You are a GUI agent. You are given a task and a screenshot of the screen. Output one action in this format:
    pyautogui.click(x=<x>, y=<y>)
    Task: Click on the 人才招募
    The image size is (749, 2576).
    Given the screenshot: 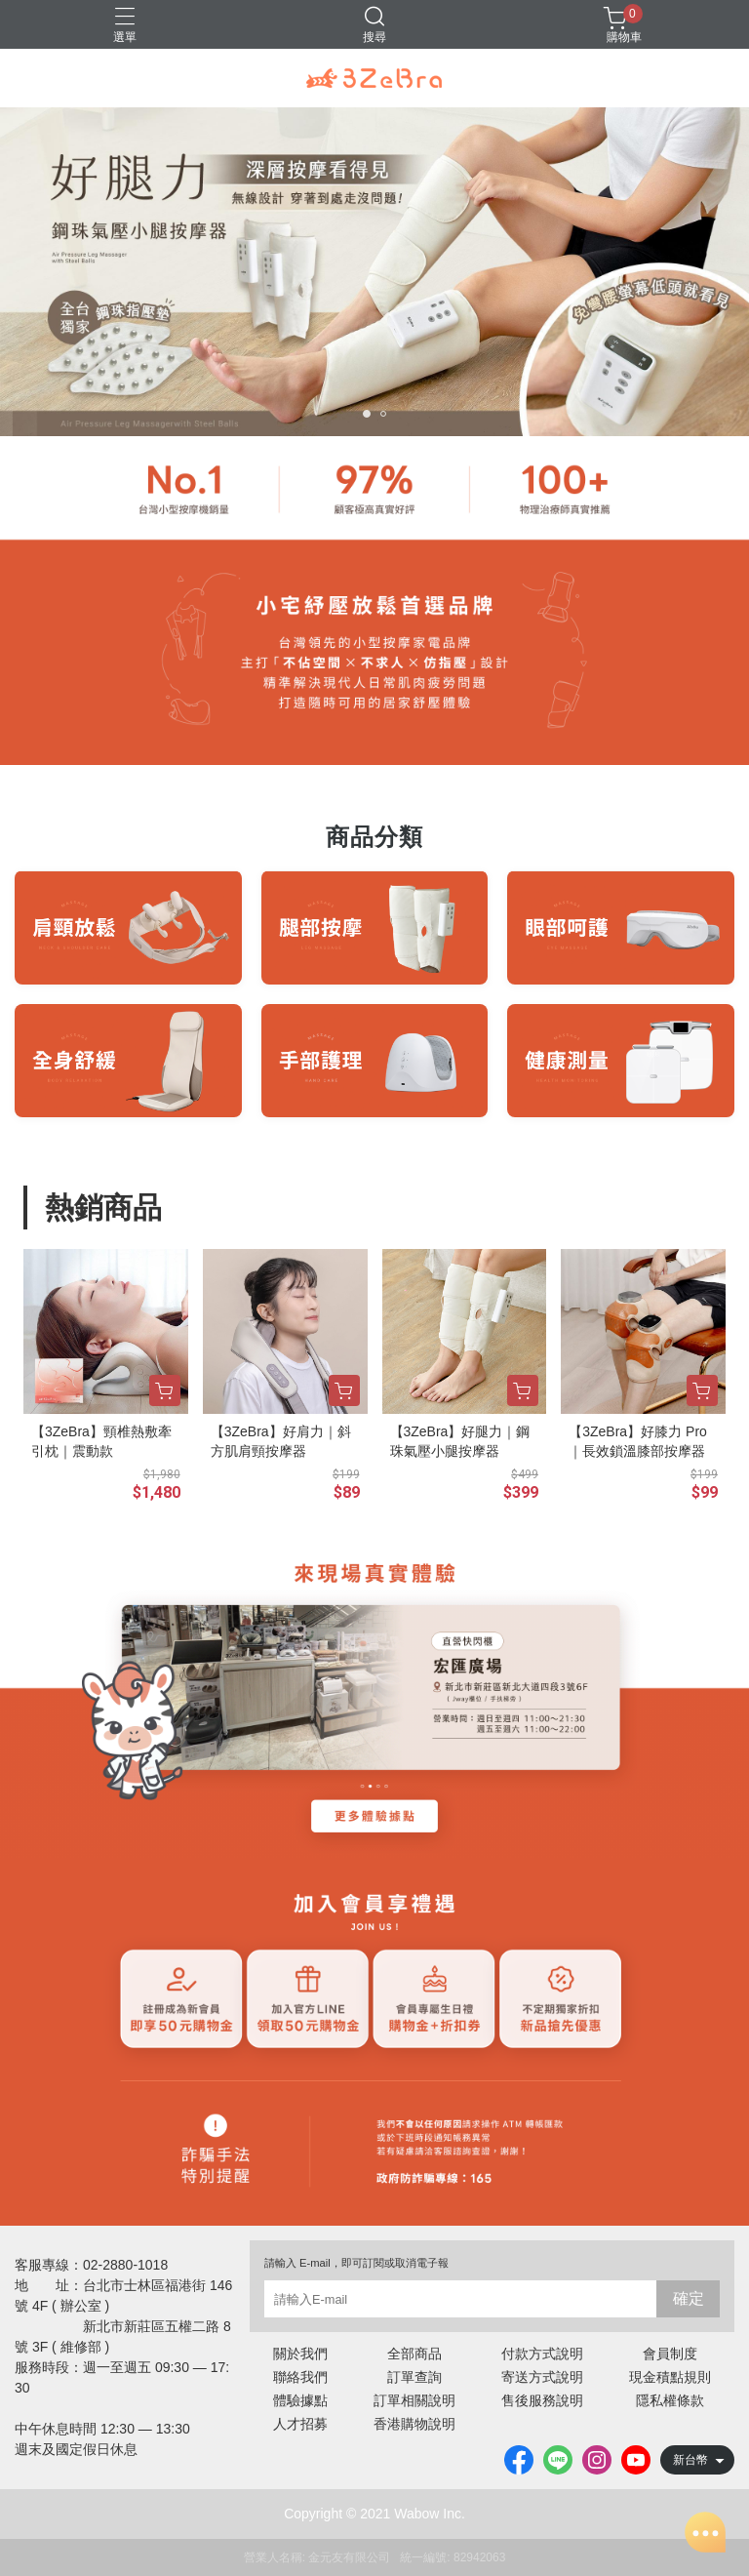 What is the action you would take?
    pyautogui.click(x=300, y=2424)
    